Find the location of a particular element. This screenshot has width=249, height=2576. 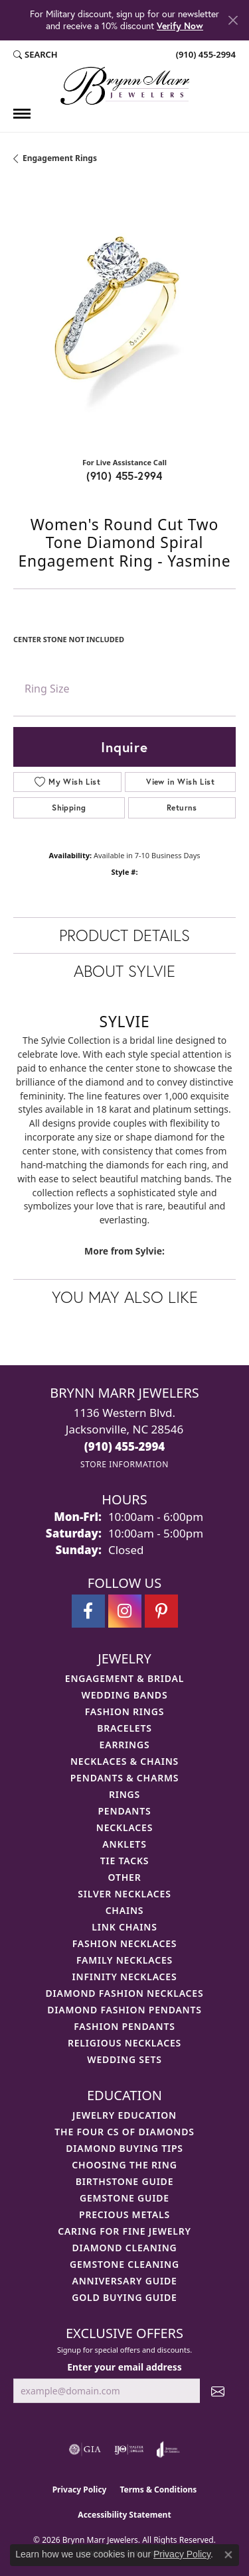

Gemstone Guide [menuitem] is located at coordinates (124, 2198).